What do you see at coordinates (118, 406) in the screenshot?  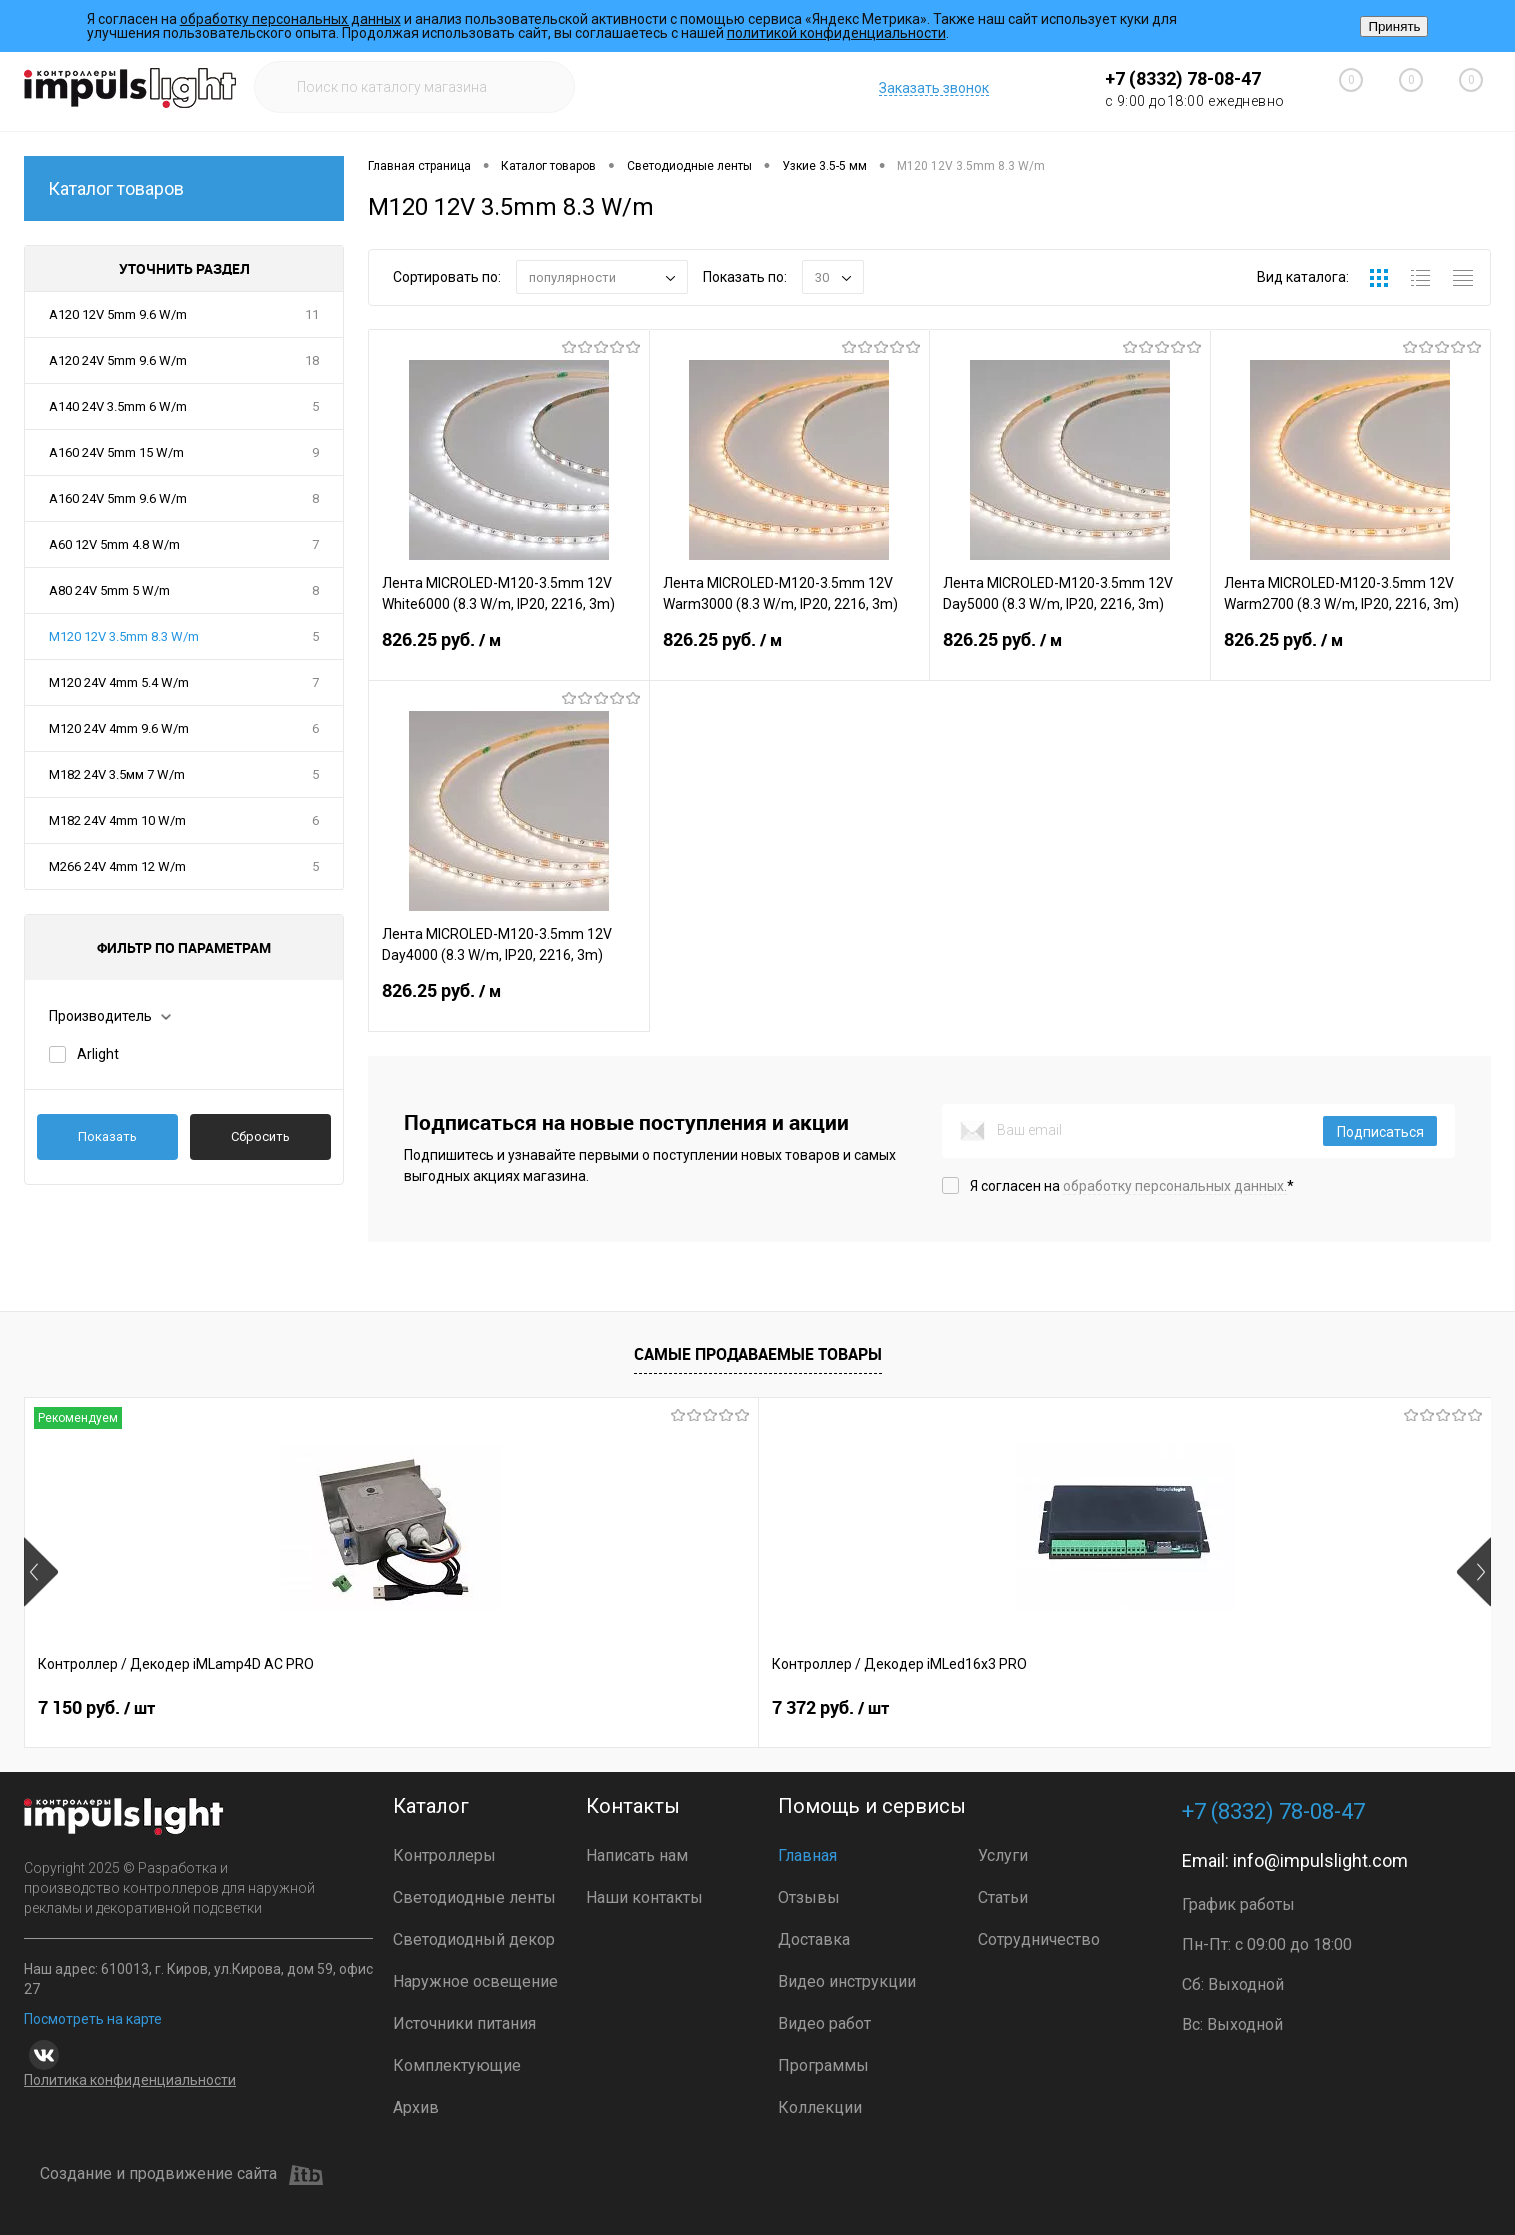 I see `A140 24V 3.5mm 6 W/m` at bounding box center [118, 406].